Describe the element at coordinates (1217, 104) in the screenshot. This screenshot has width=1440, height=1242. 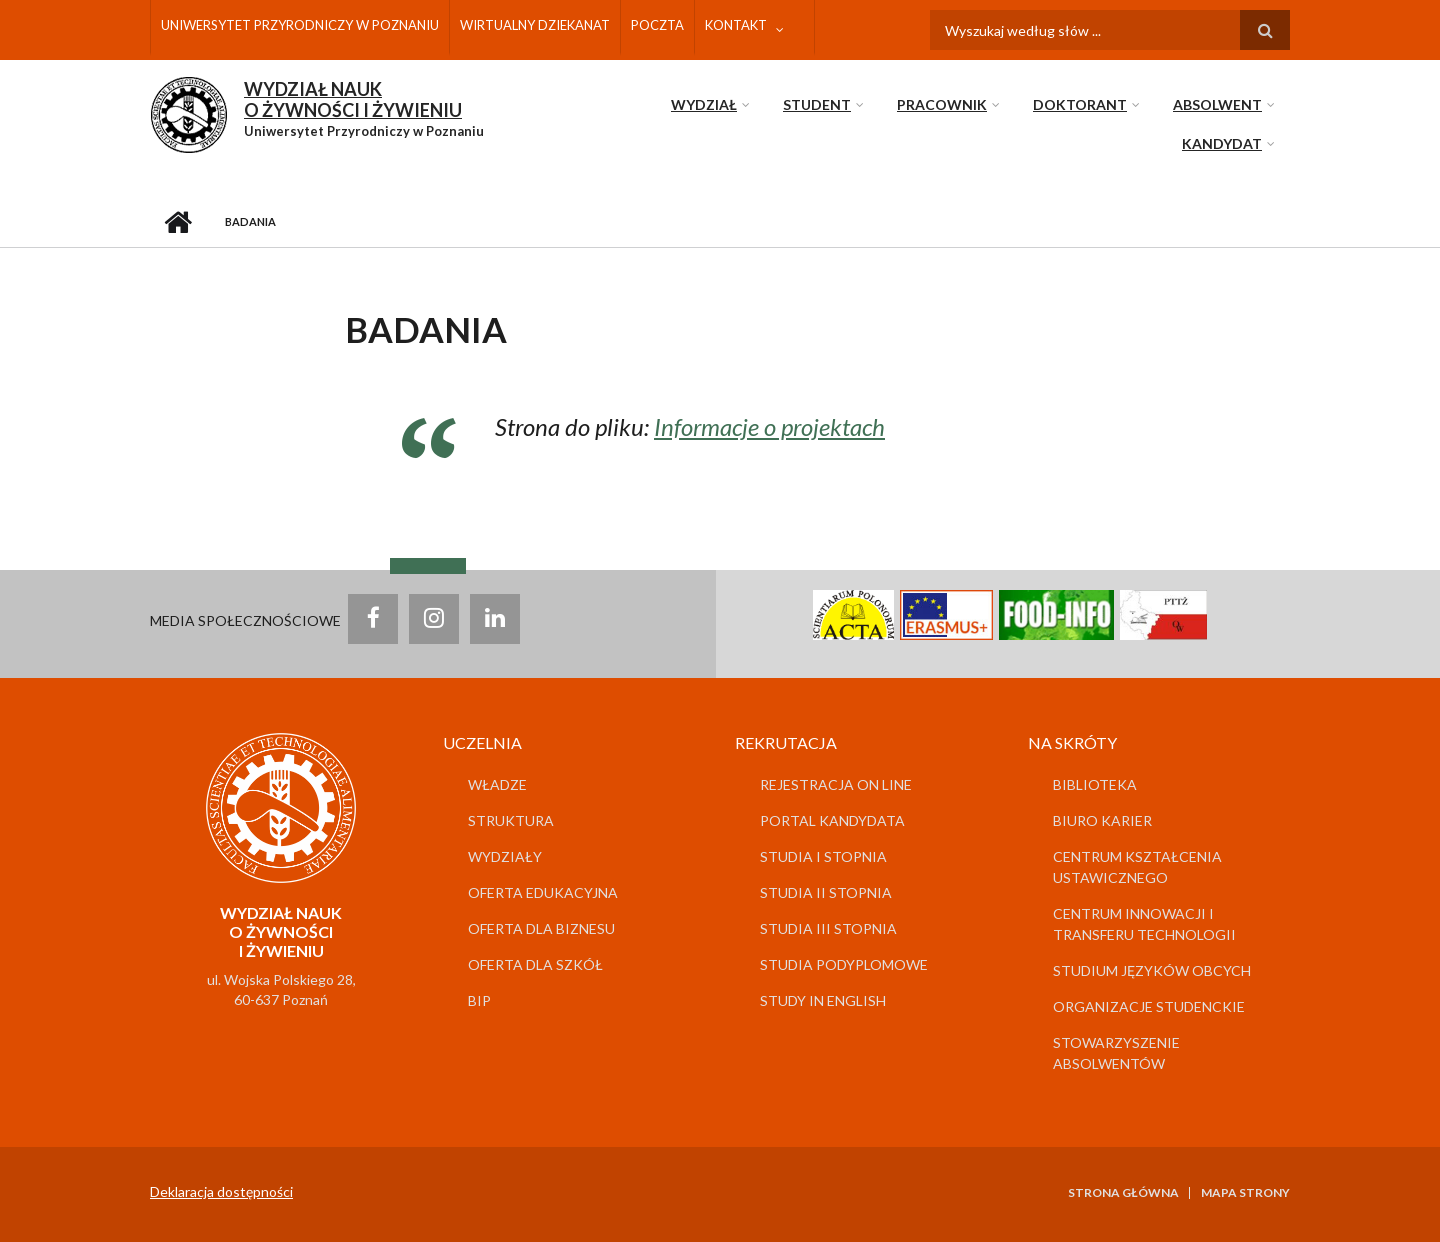
I see `Absolwent` at that location.